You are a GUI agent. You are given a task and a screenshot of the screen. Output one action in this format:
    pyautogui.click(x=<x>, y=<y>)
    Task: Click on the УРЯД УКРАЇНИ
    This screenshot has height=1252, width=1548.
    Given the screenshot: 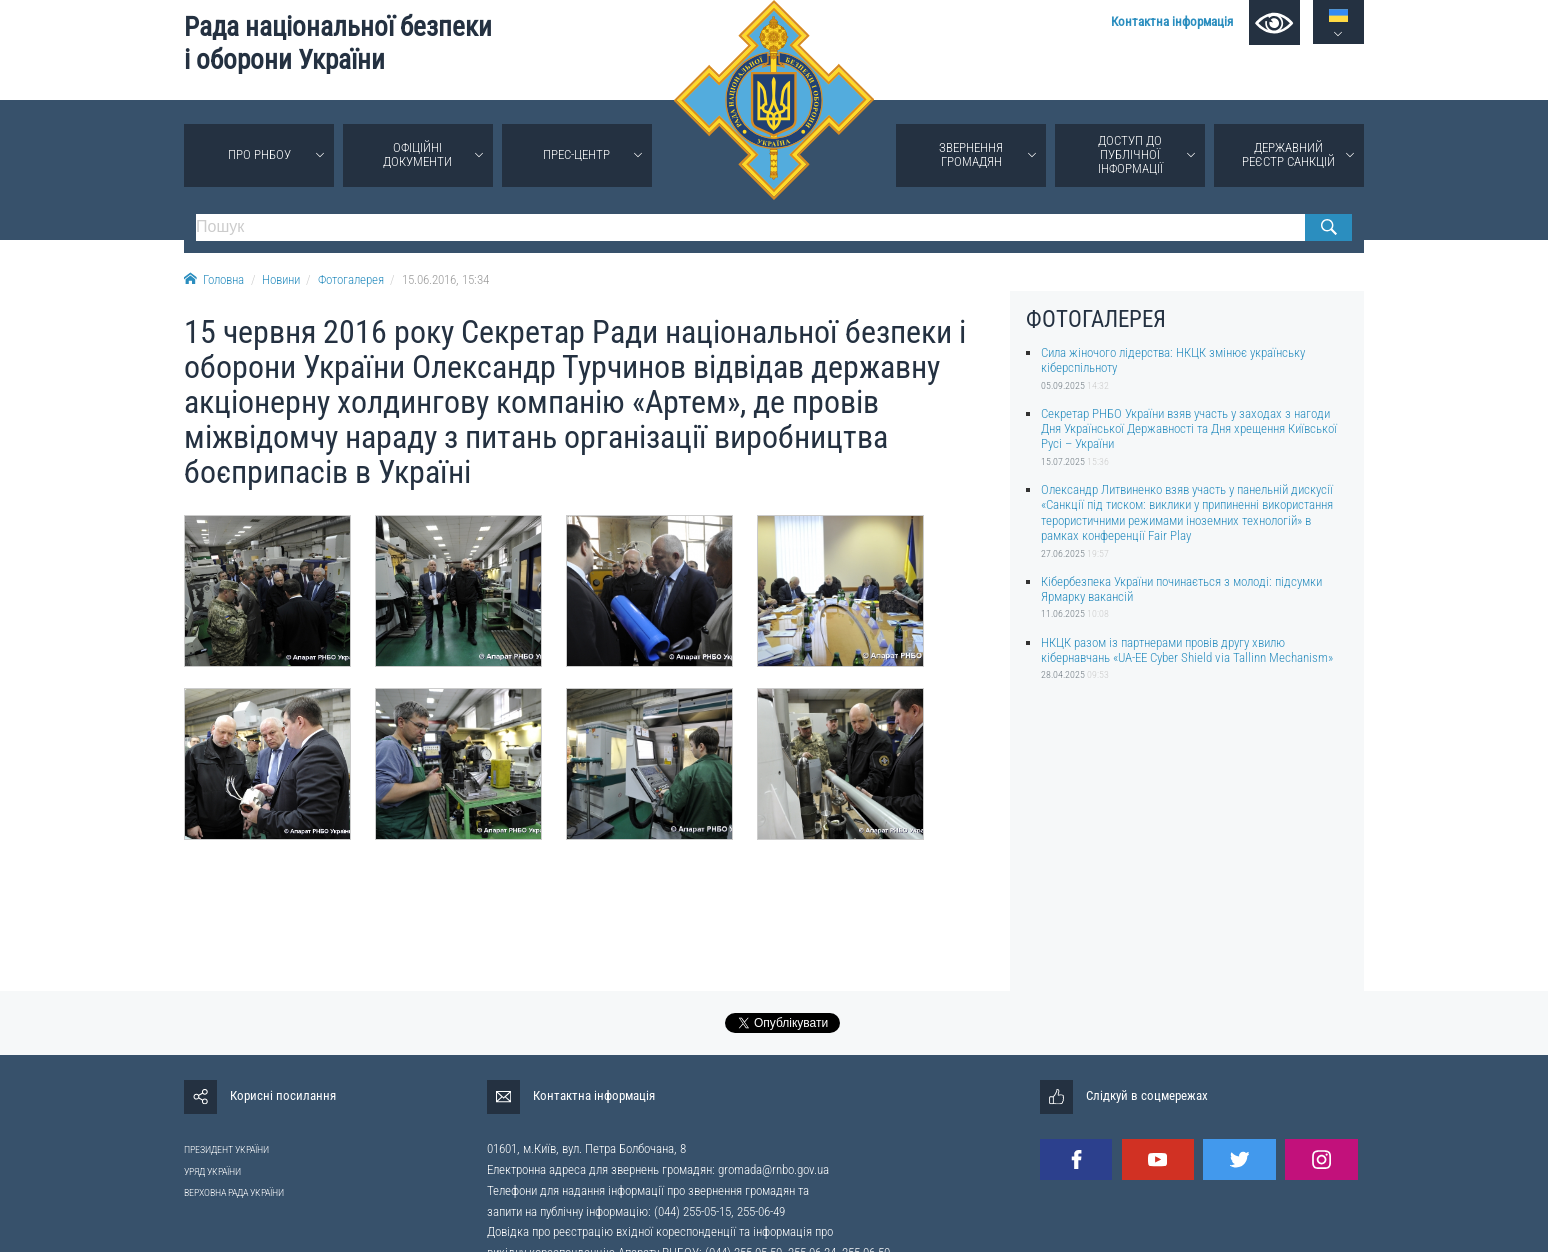 What is the action you would take?
    pyautogui.click(x=212, y=1171)
    